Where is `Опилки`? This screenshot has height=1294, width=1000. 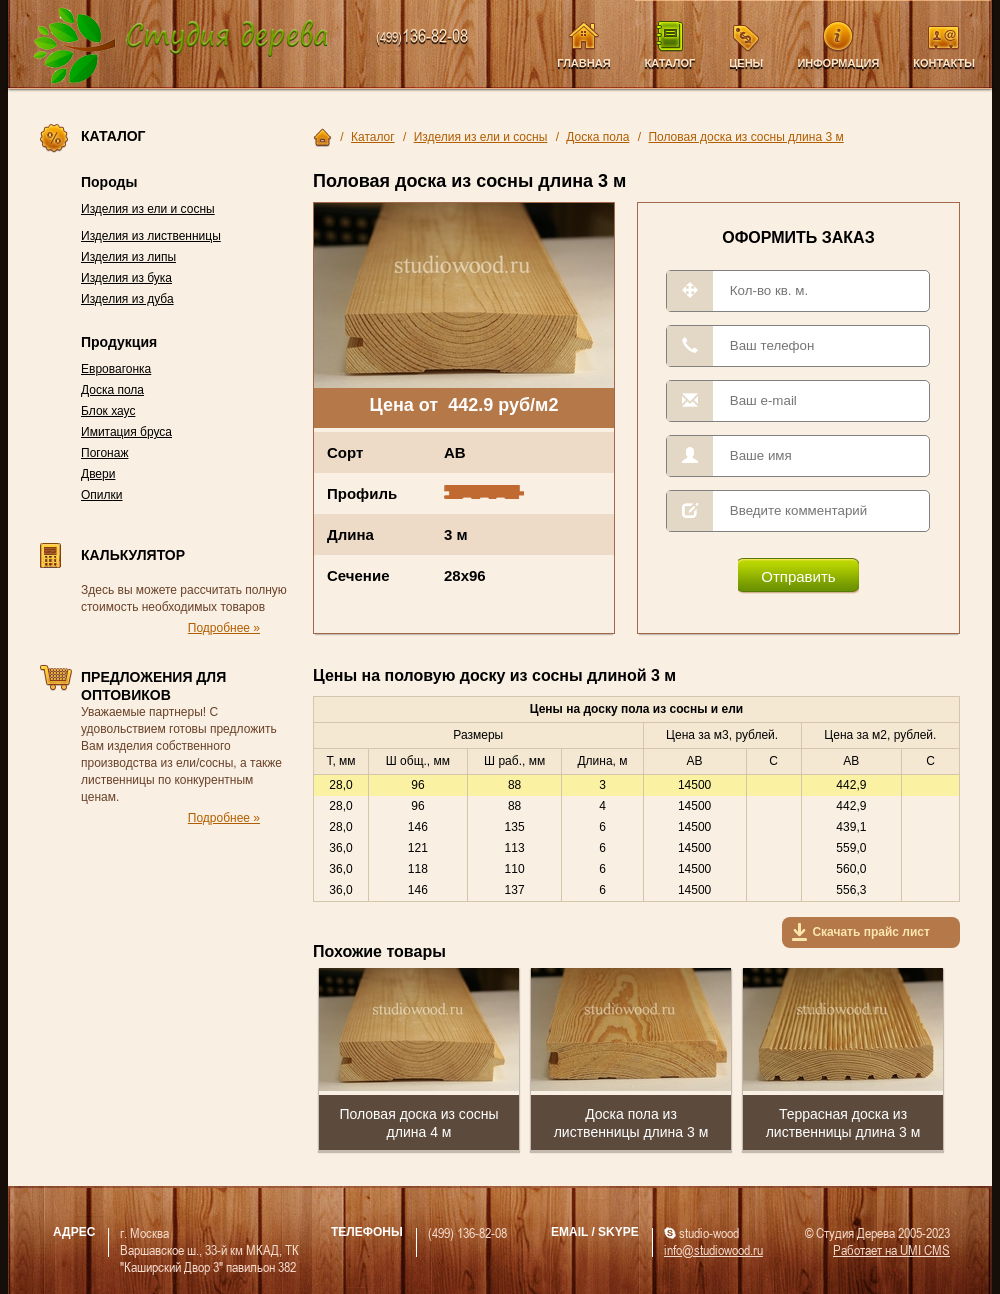
Опилки is located at coordinates (102, 495).